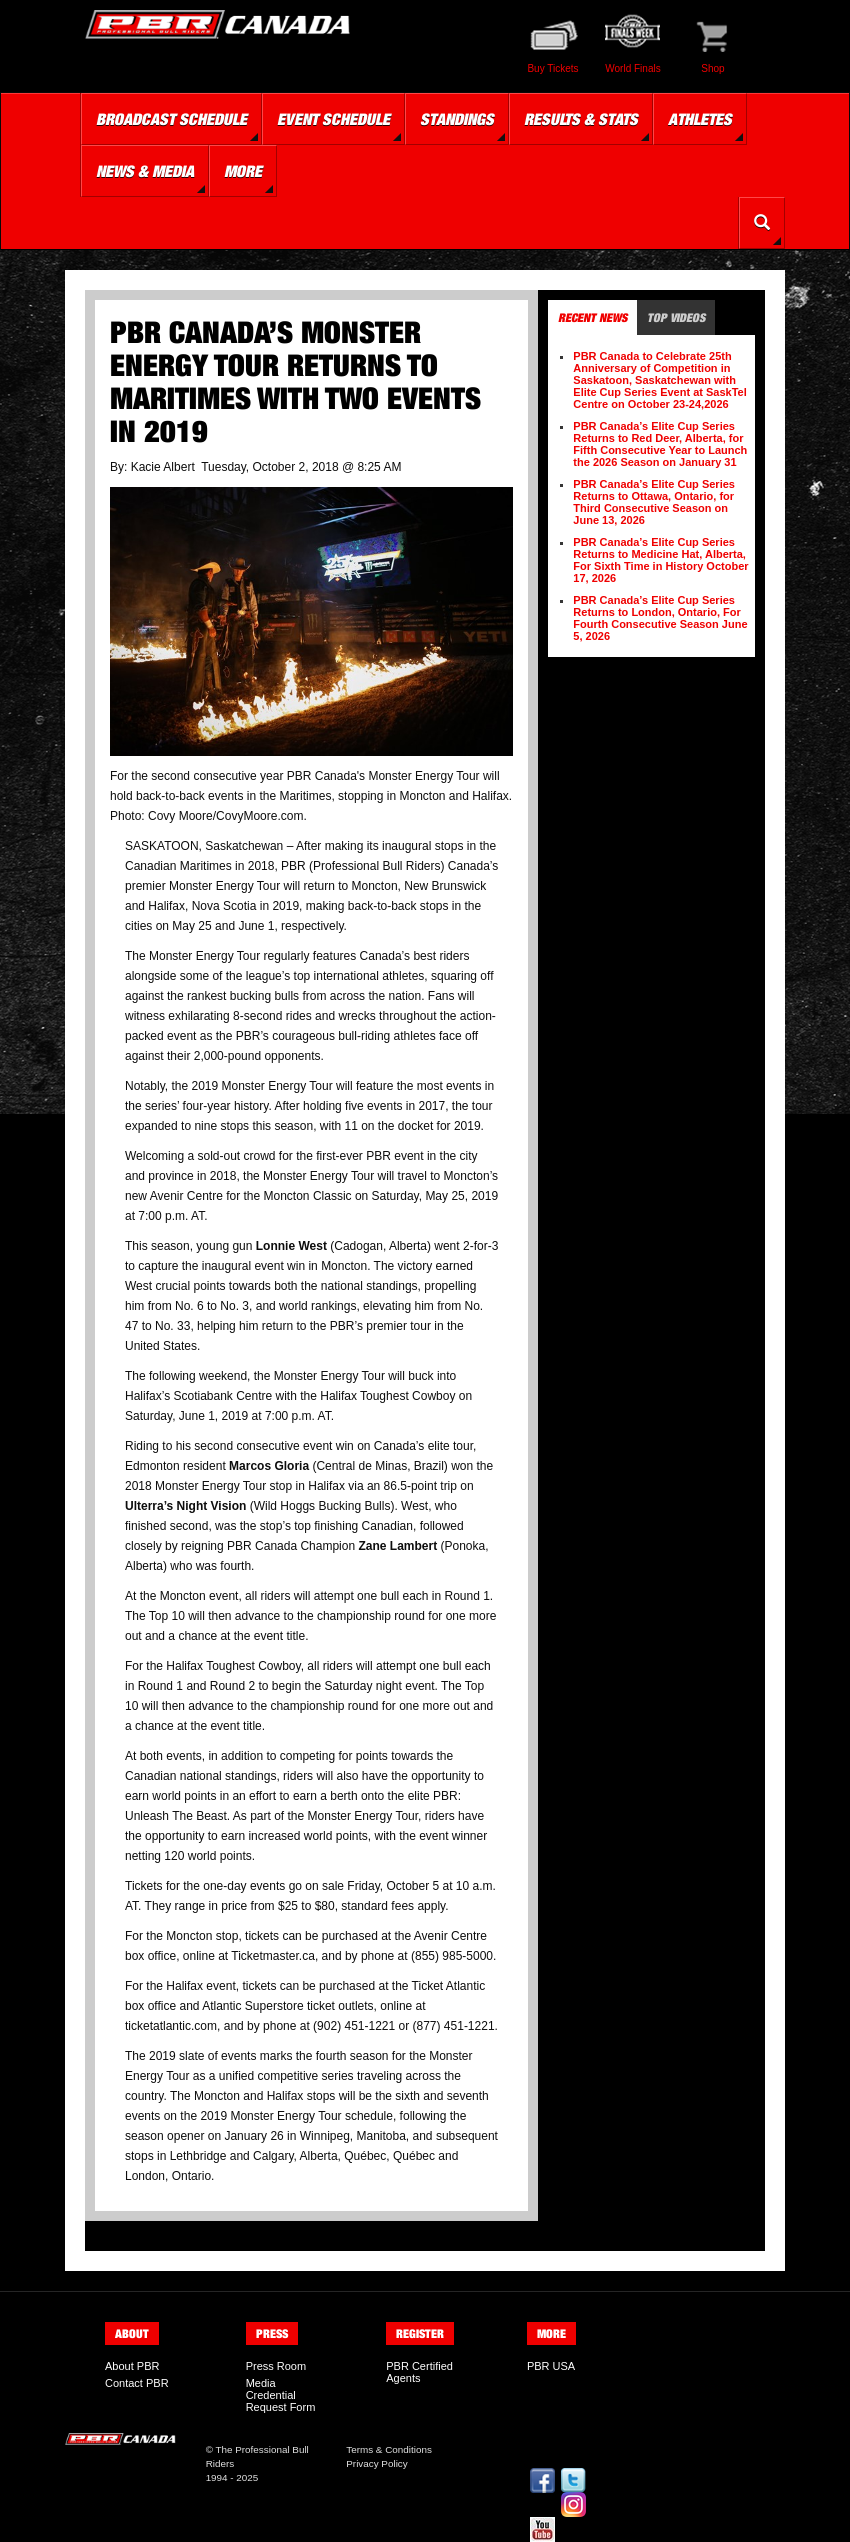  I want to click on Contact PBR, so click(137, 2383).